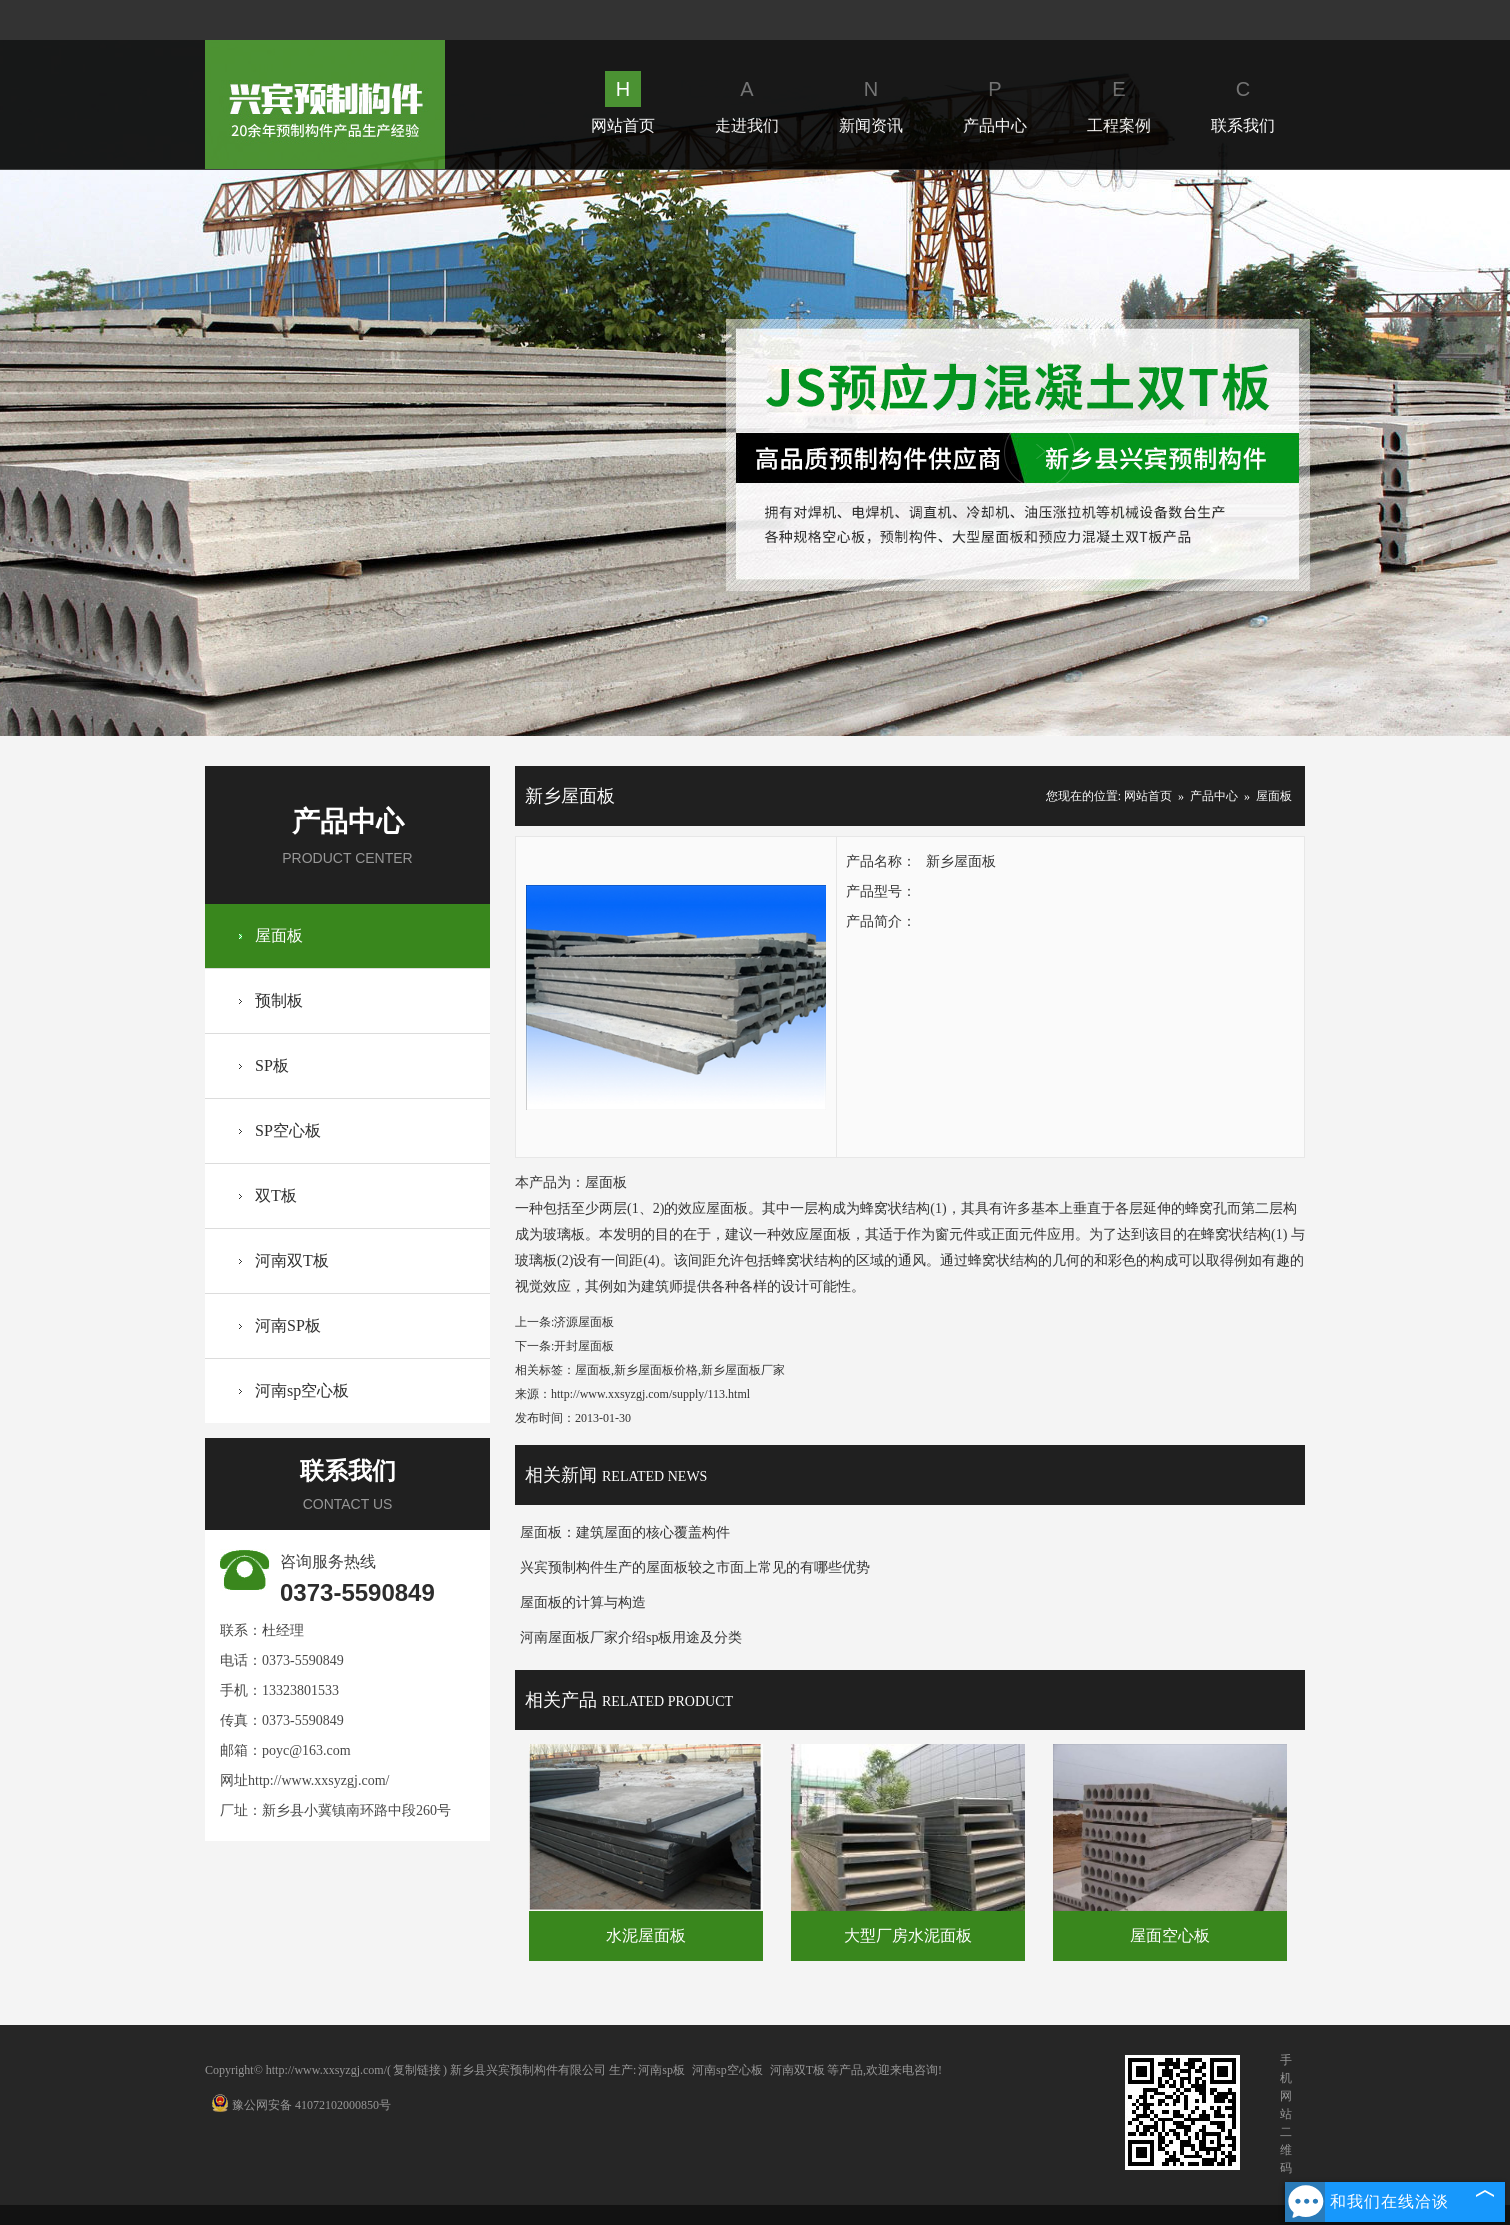  I want to click on 屋面空心板, so click(1170, 1935).